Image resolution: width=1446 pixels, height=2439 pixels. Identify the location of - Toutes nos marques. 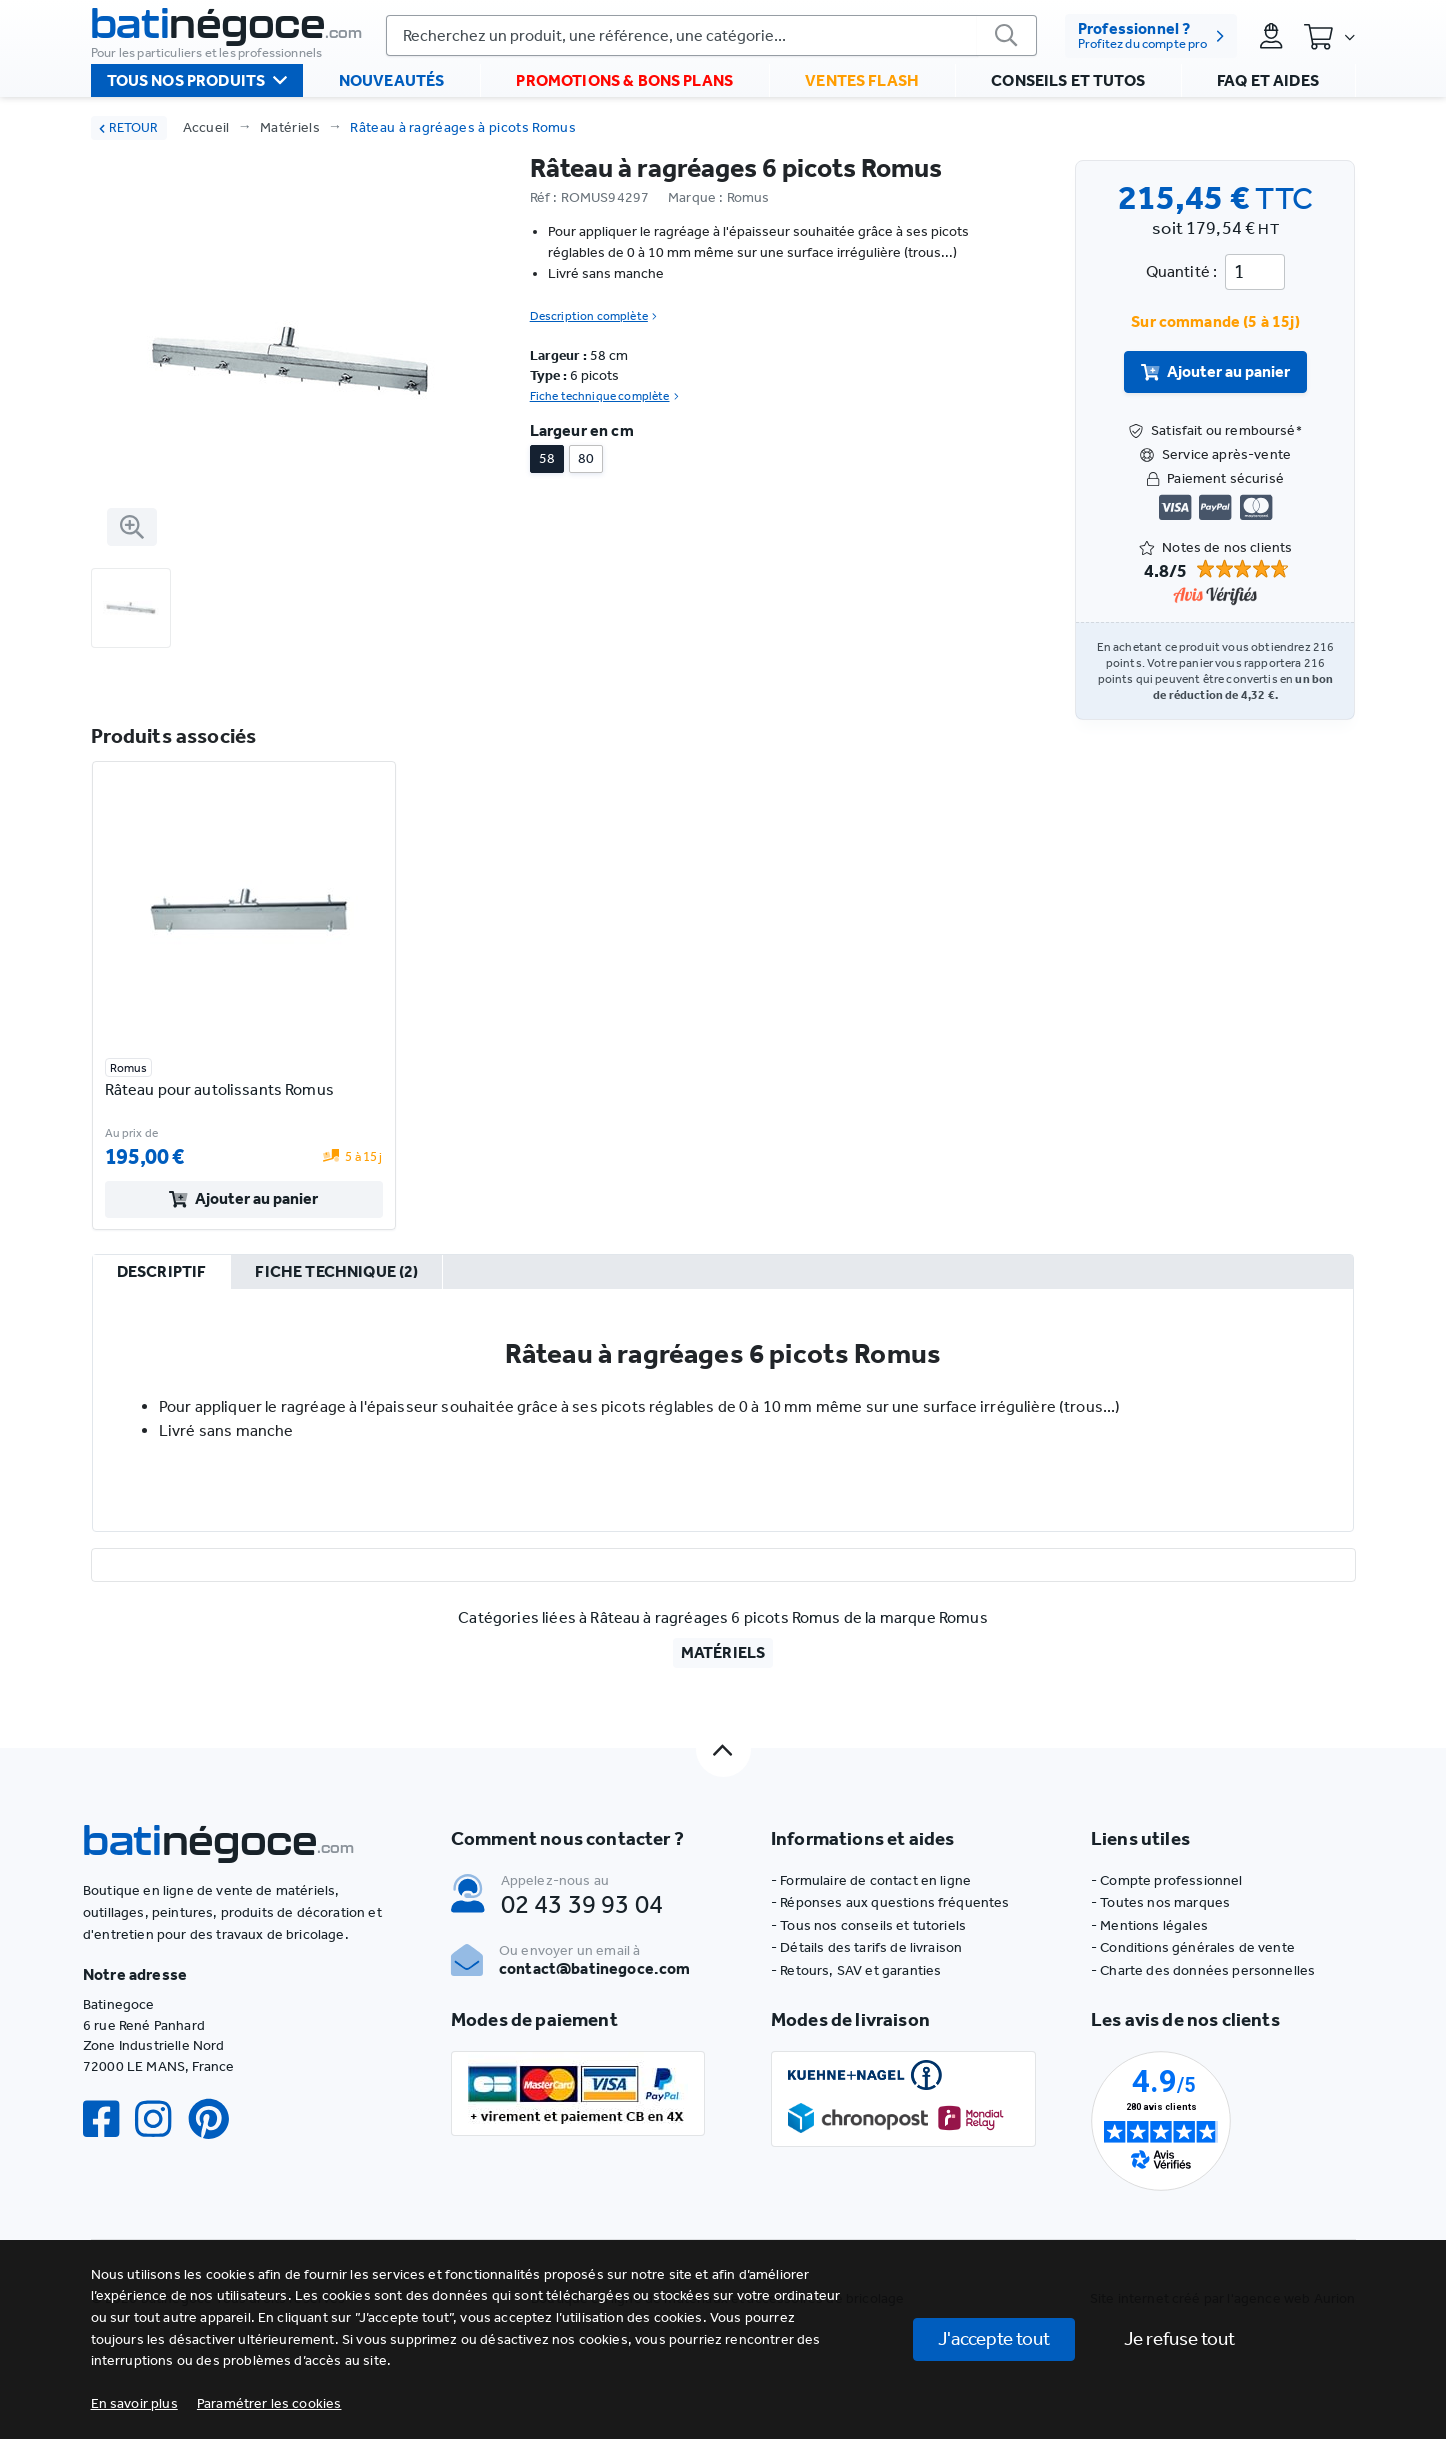
(1160, 1902).